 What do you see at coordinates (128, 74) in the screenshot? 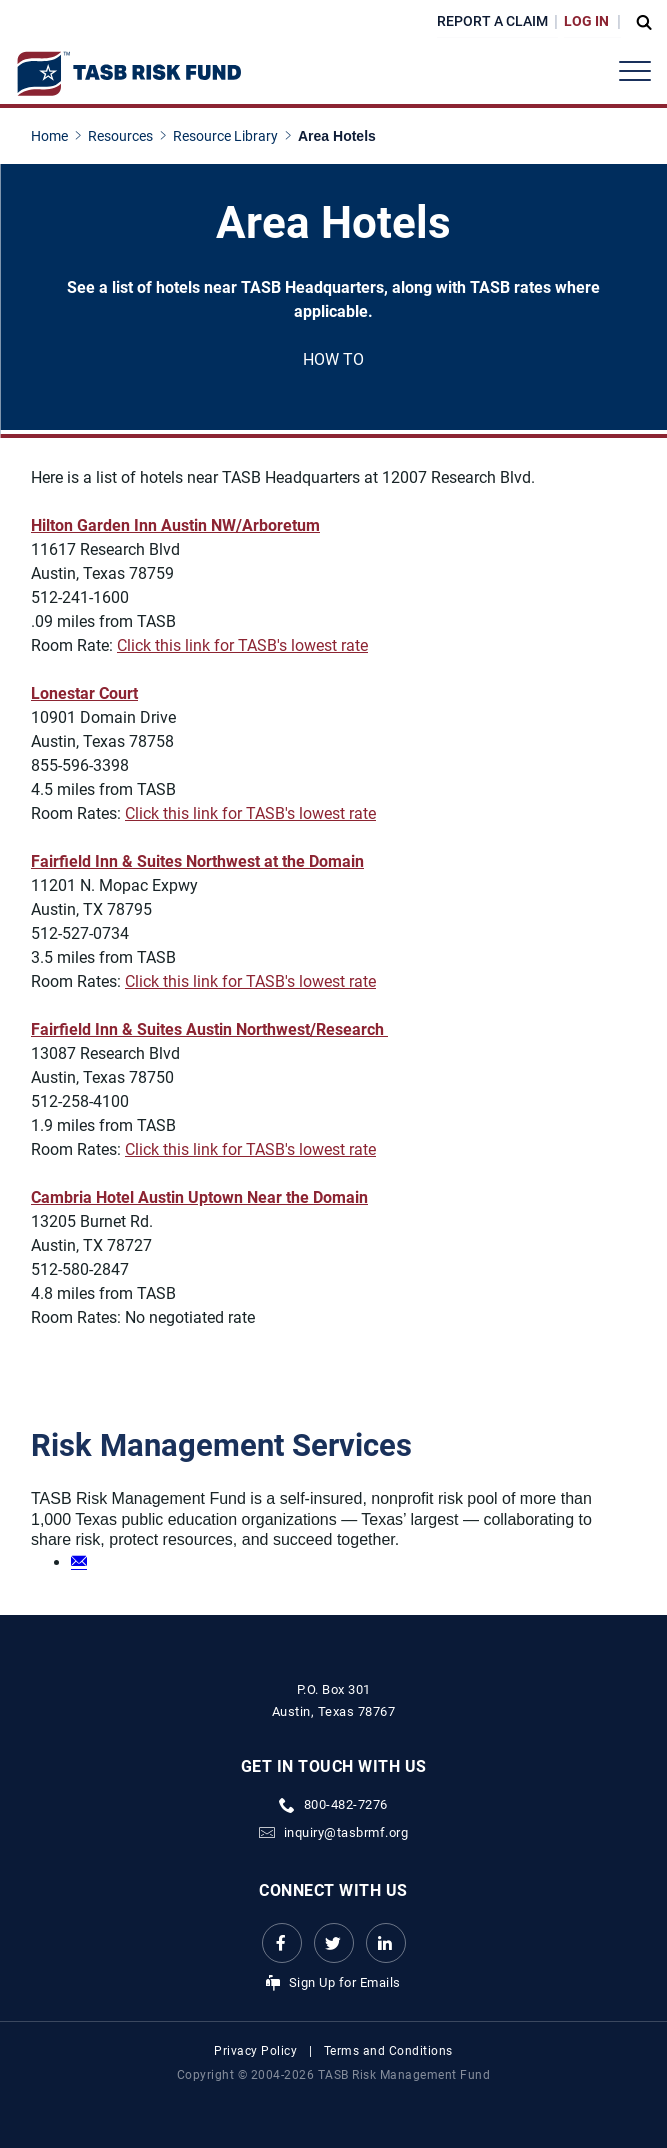
I see `[Logo]` at bounding box center [128, 74].